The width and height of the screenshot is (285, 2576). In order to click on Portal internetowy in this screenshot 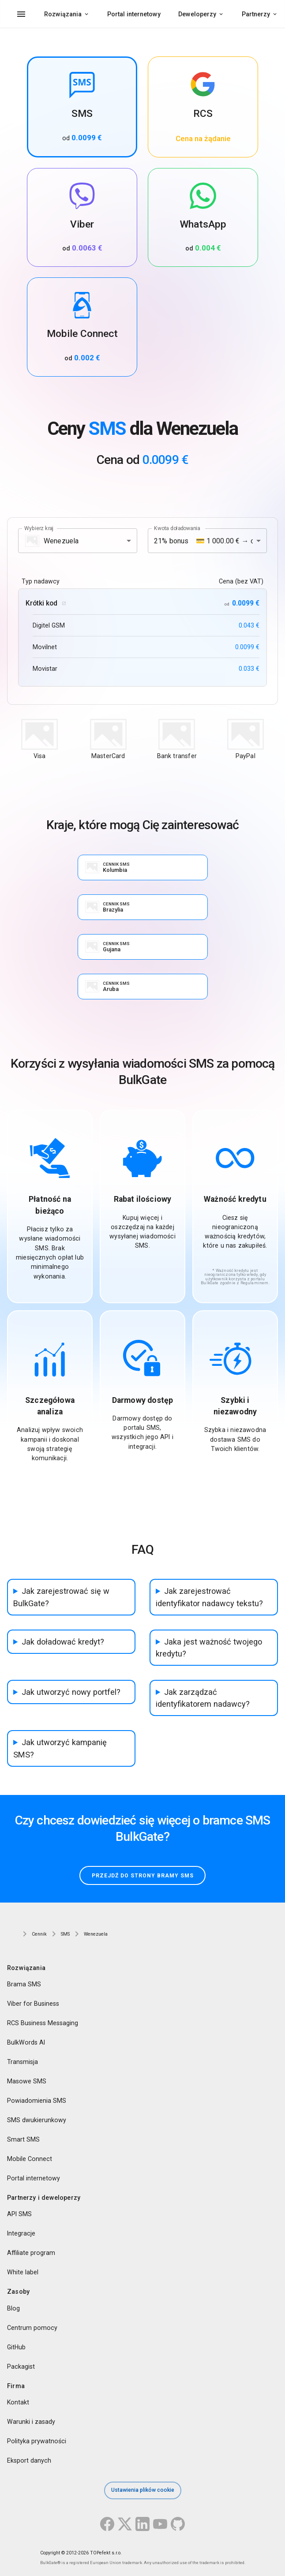, I will do `click(134, 14)`.